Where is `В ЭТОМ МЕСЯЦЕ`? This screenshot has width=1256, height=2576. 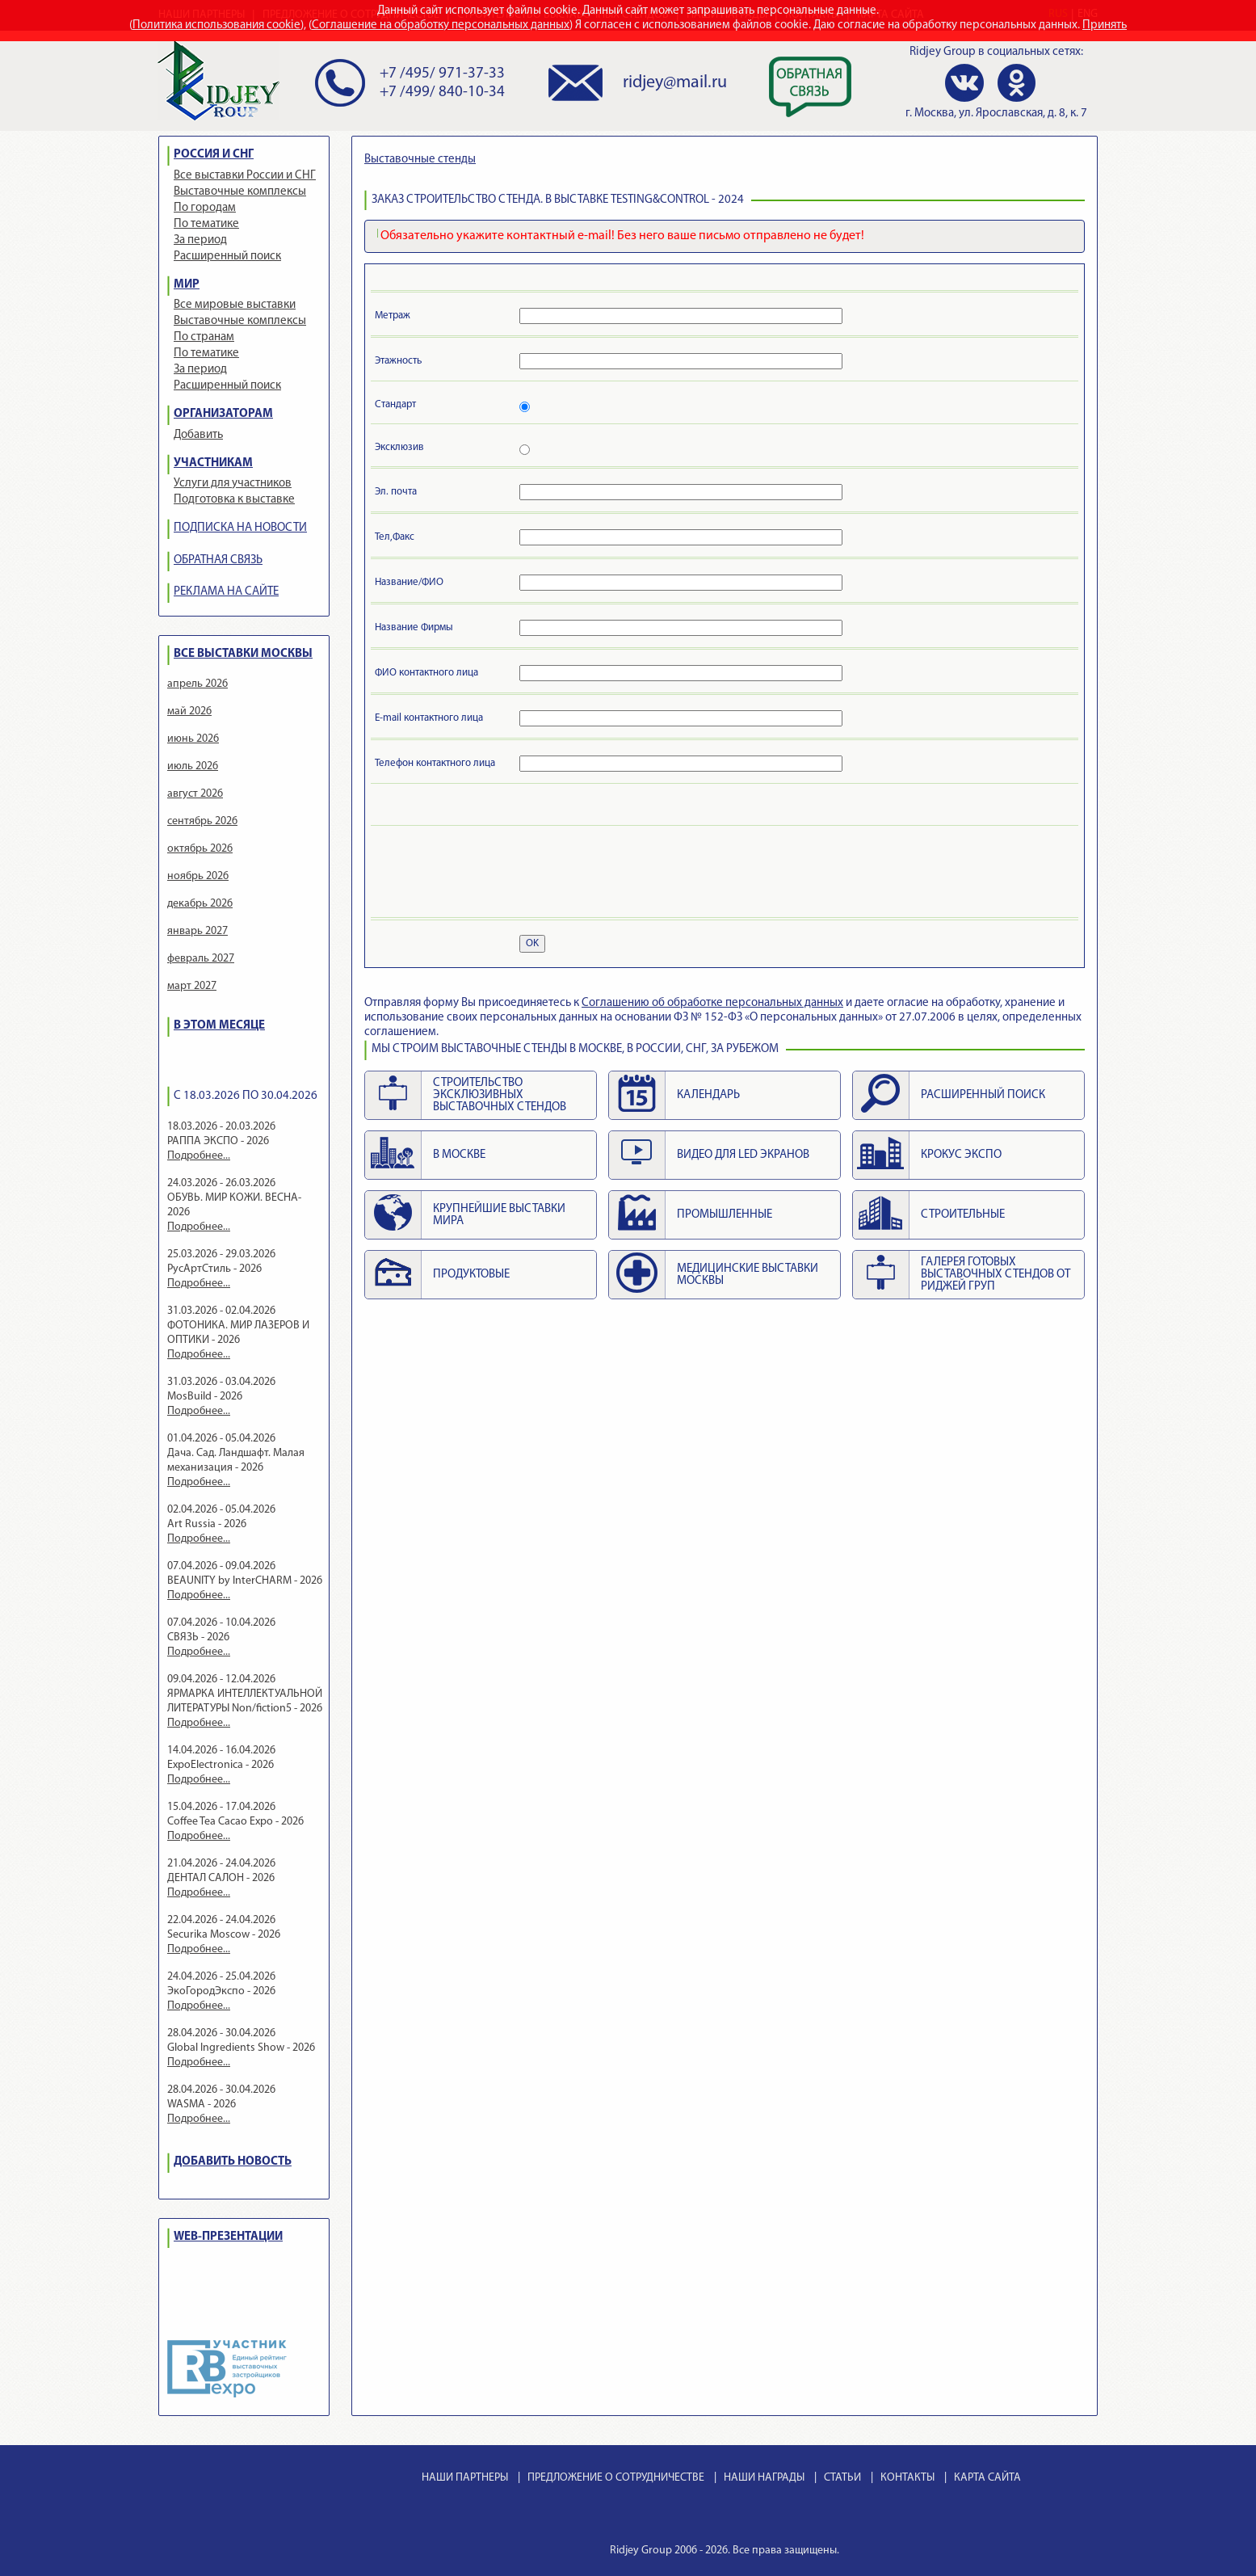 В ЭТОМ МЕСЯЦЕ is located at coordinates (219, 1026).